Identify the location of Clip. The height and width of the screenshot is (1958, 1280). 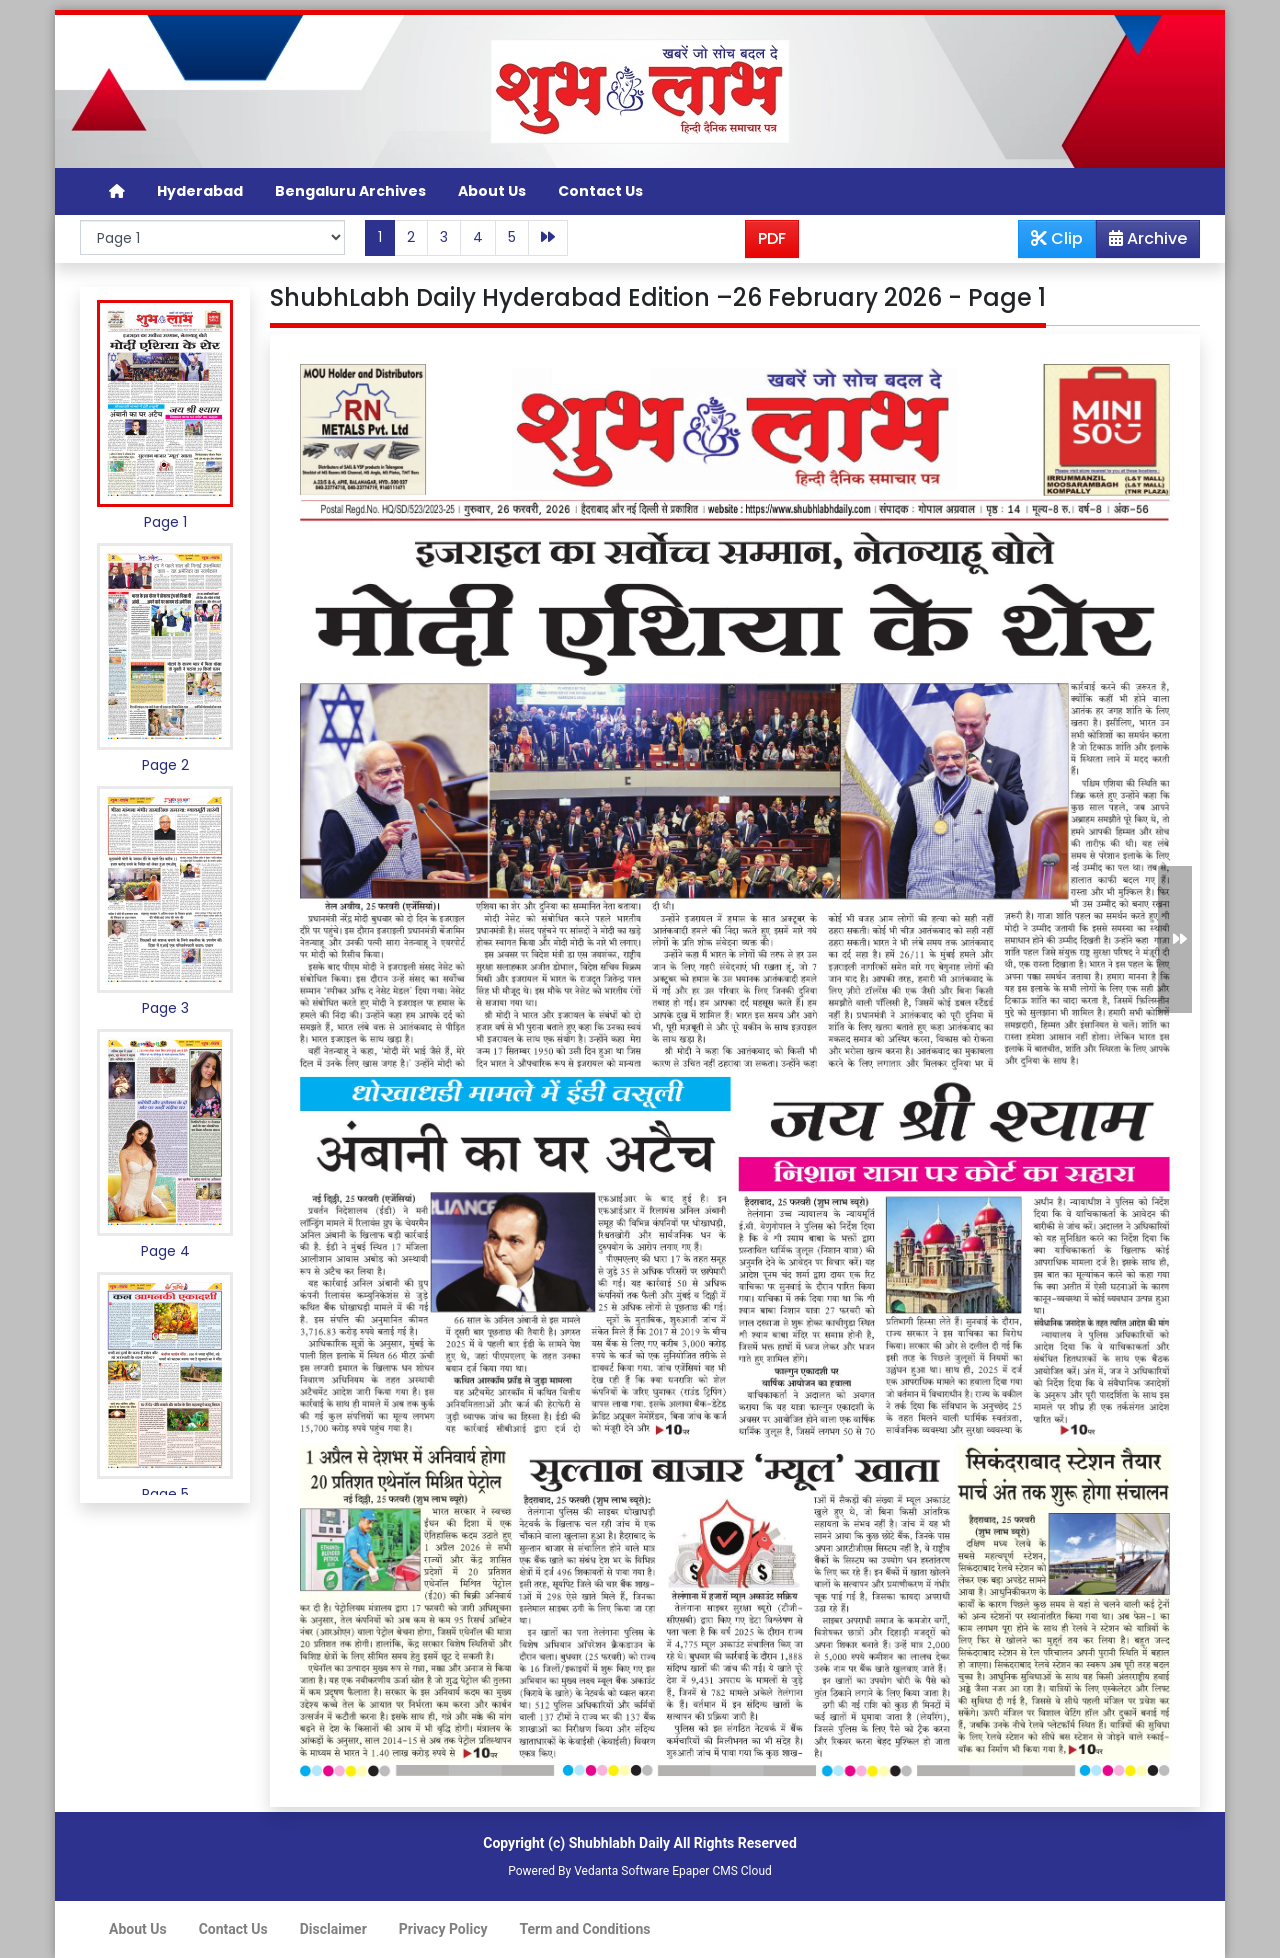
(1057, 238).